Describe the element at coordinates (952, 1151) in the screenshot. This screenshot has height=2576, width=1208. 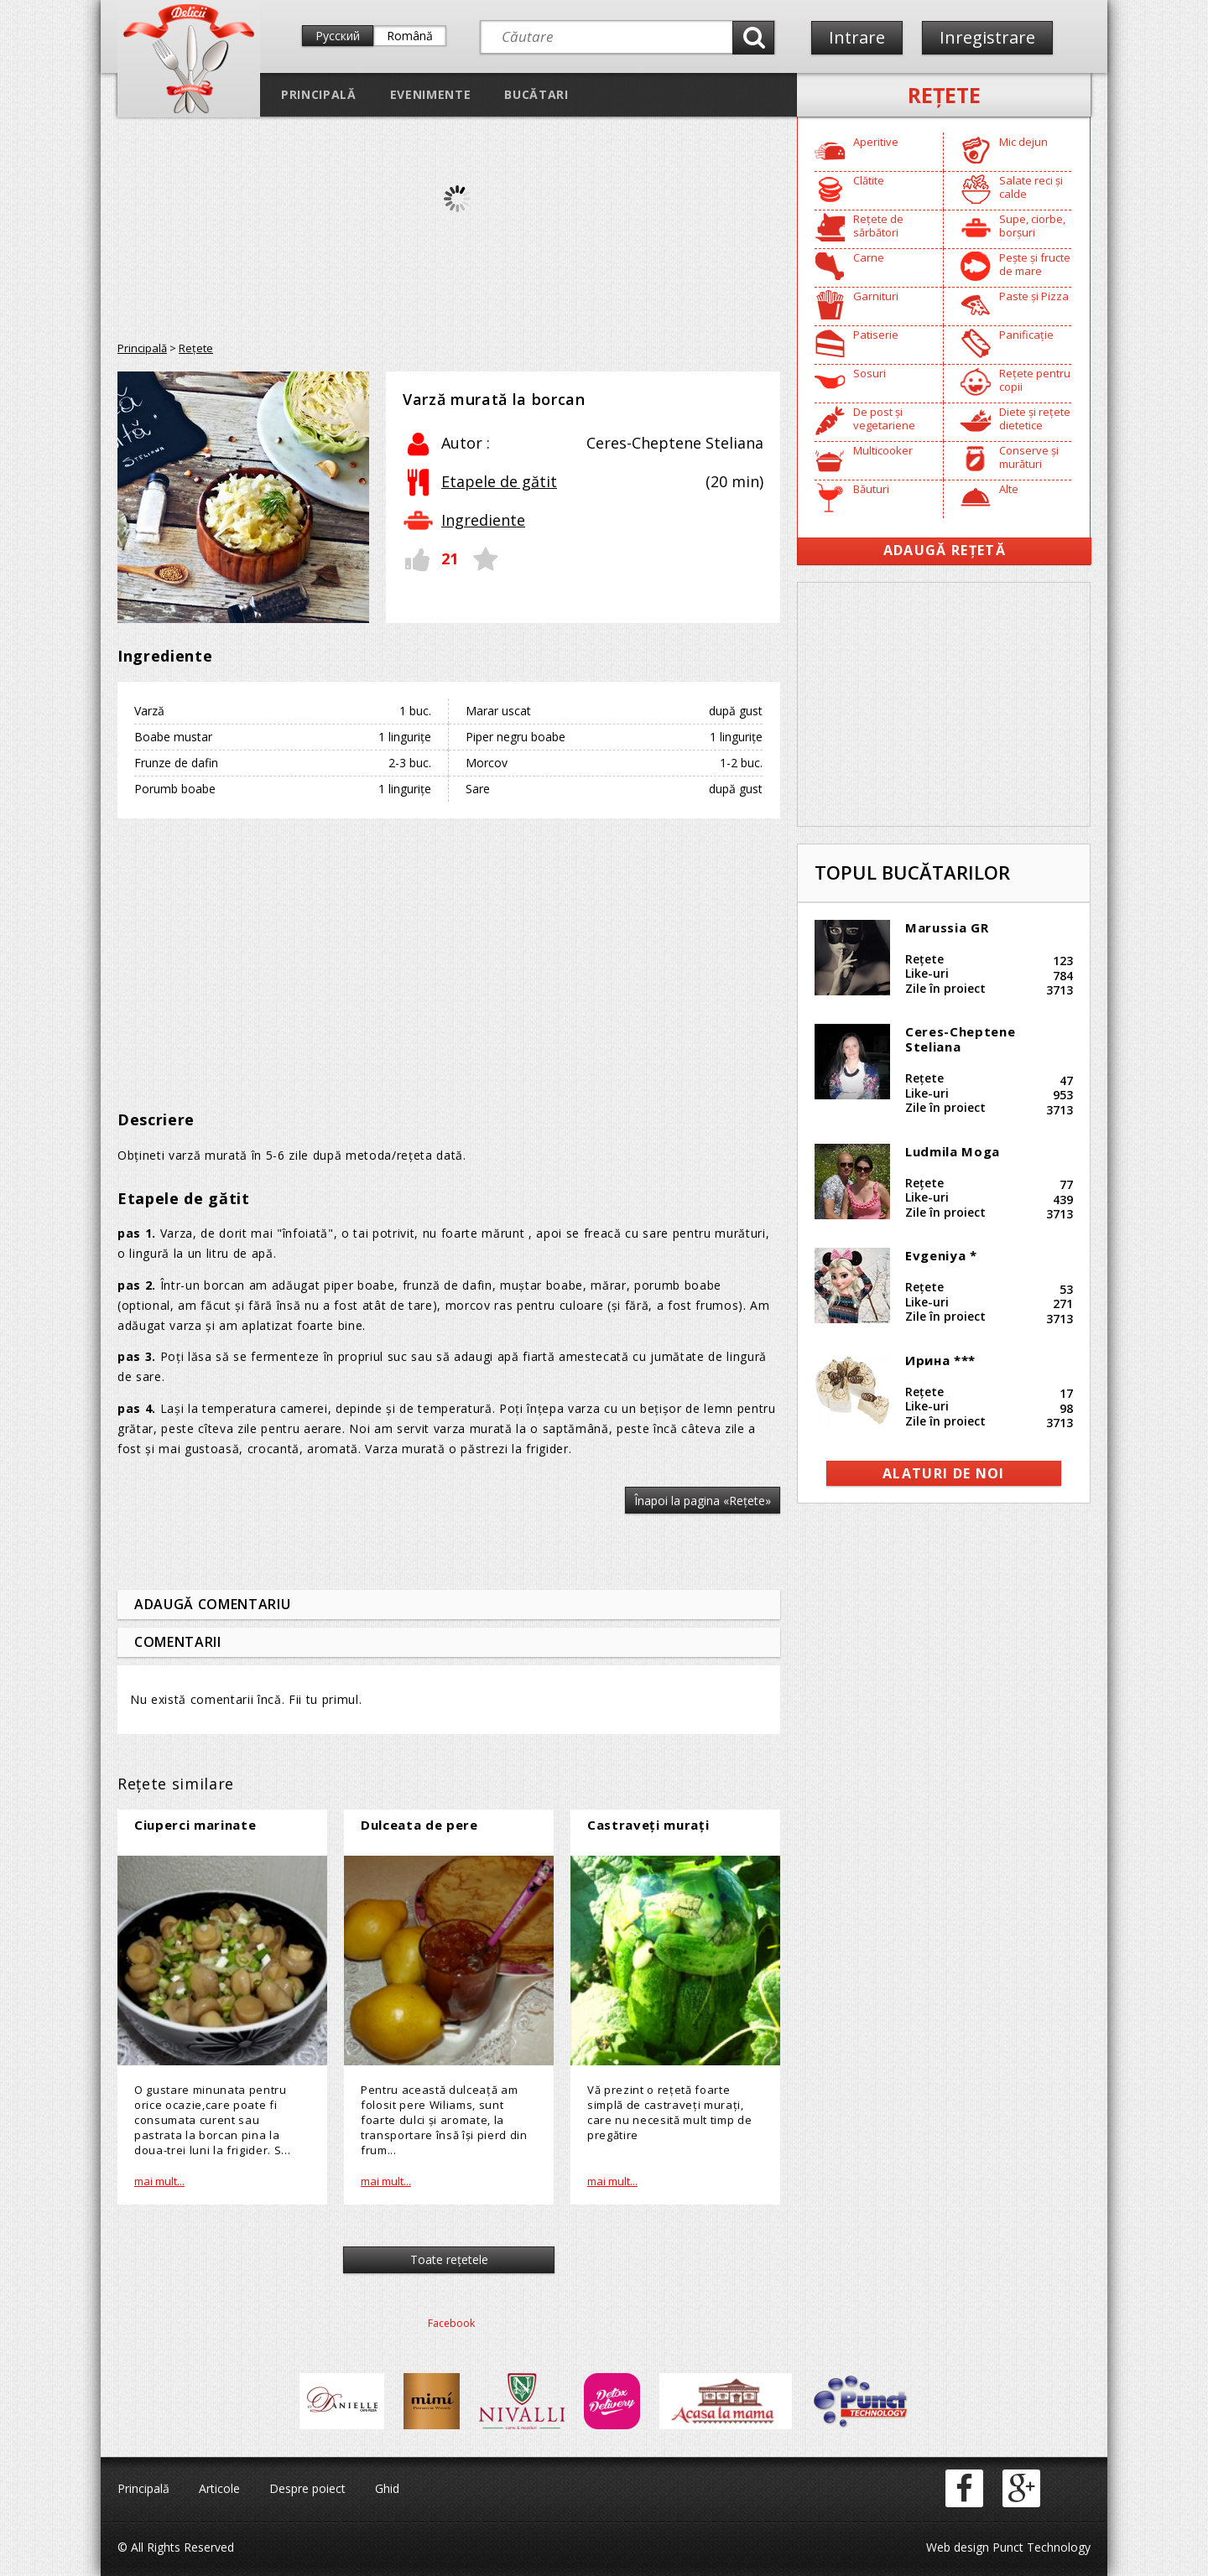
I see `Ludmila Moga` at that location.